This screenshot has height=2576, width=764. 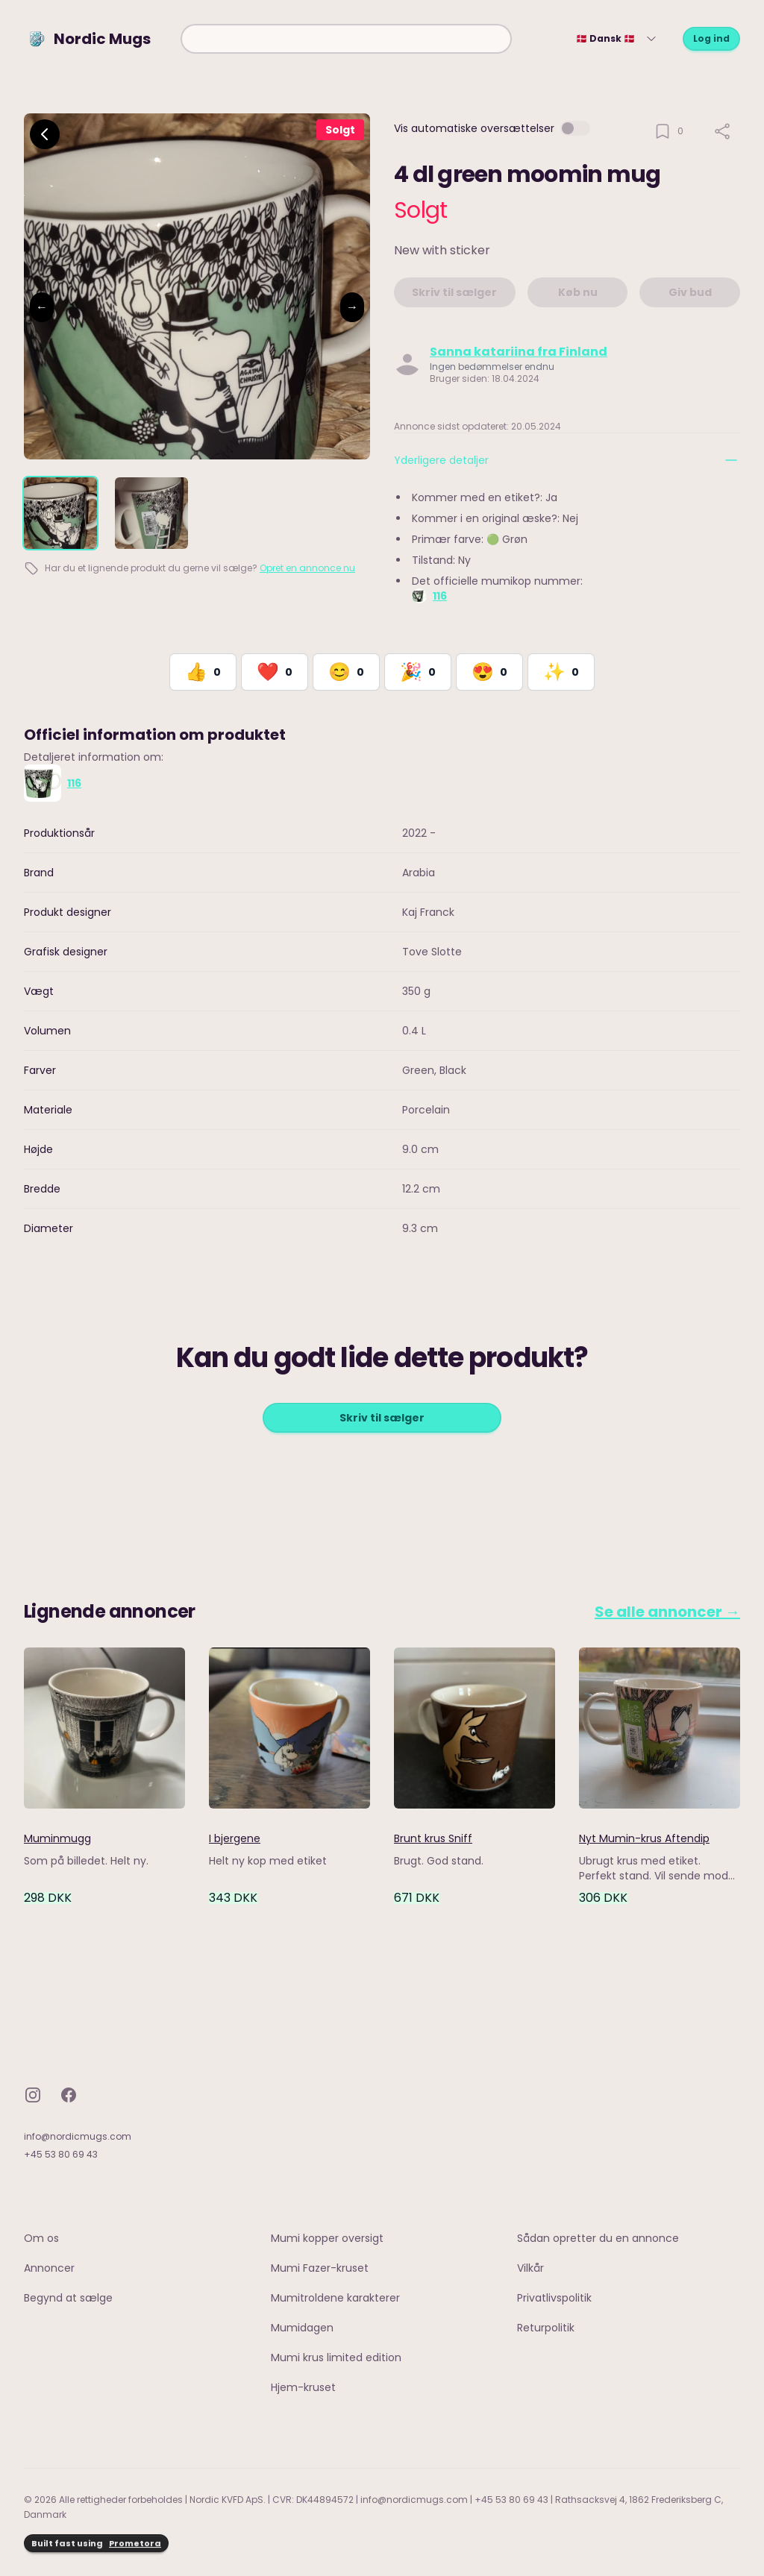 What do you see at coordinates (307, 568) in the screenshot?
I see `Opret en annonce nu` at bounding box center [307, 568].